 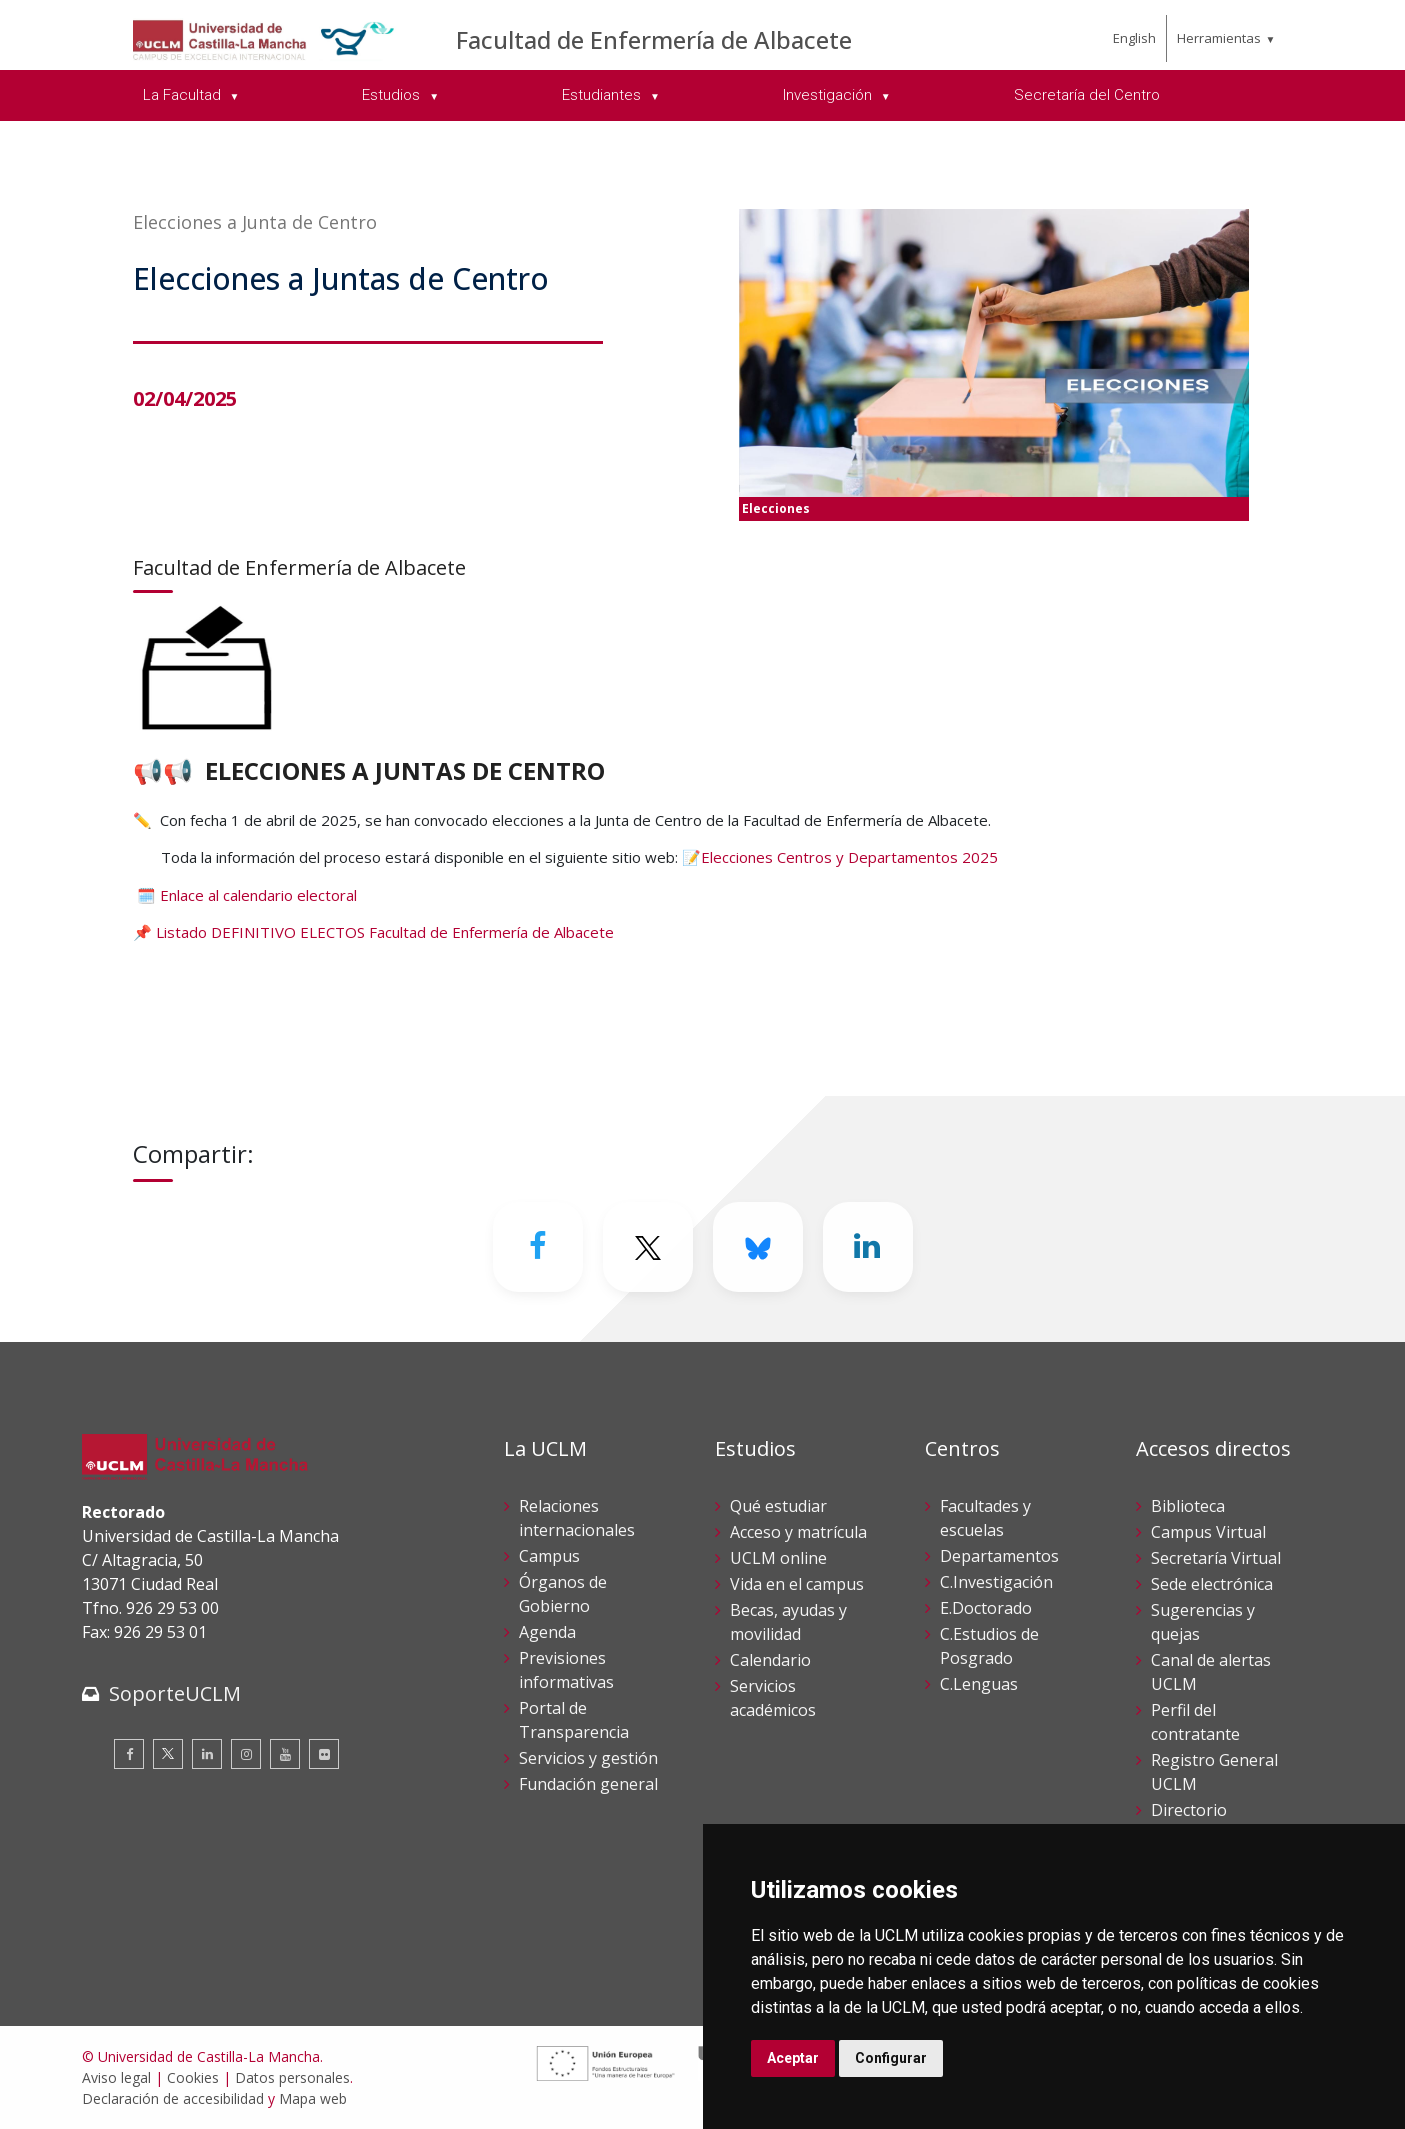 I want to click on Relaciones internacionales, so click(x=577, y=1518).